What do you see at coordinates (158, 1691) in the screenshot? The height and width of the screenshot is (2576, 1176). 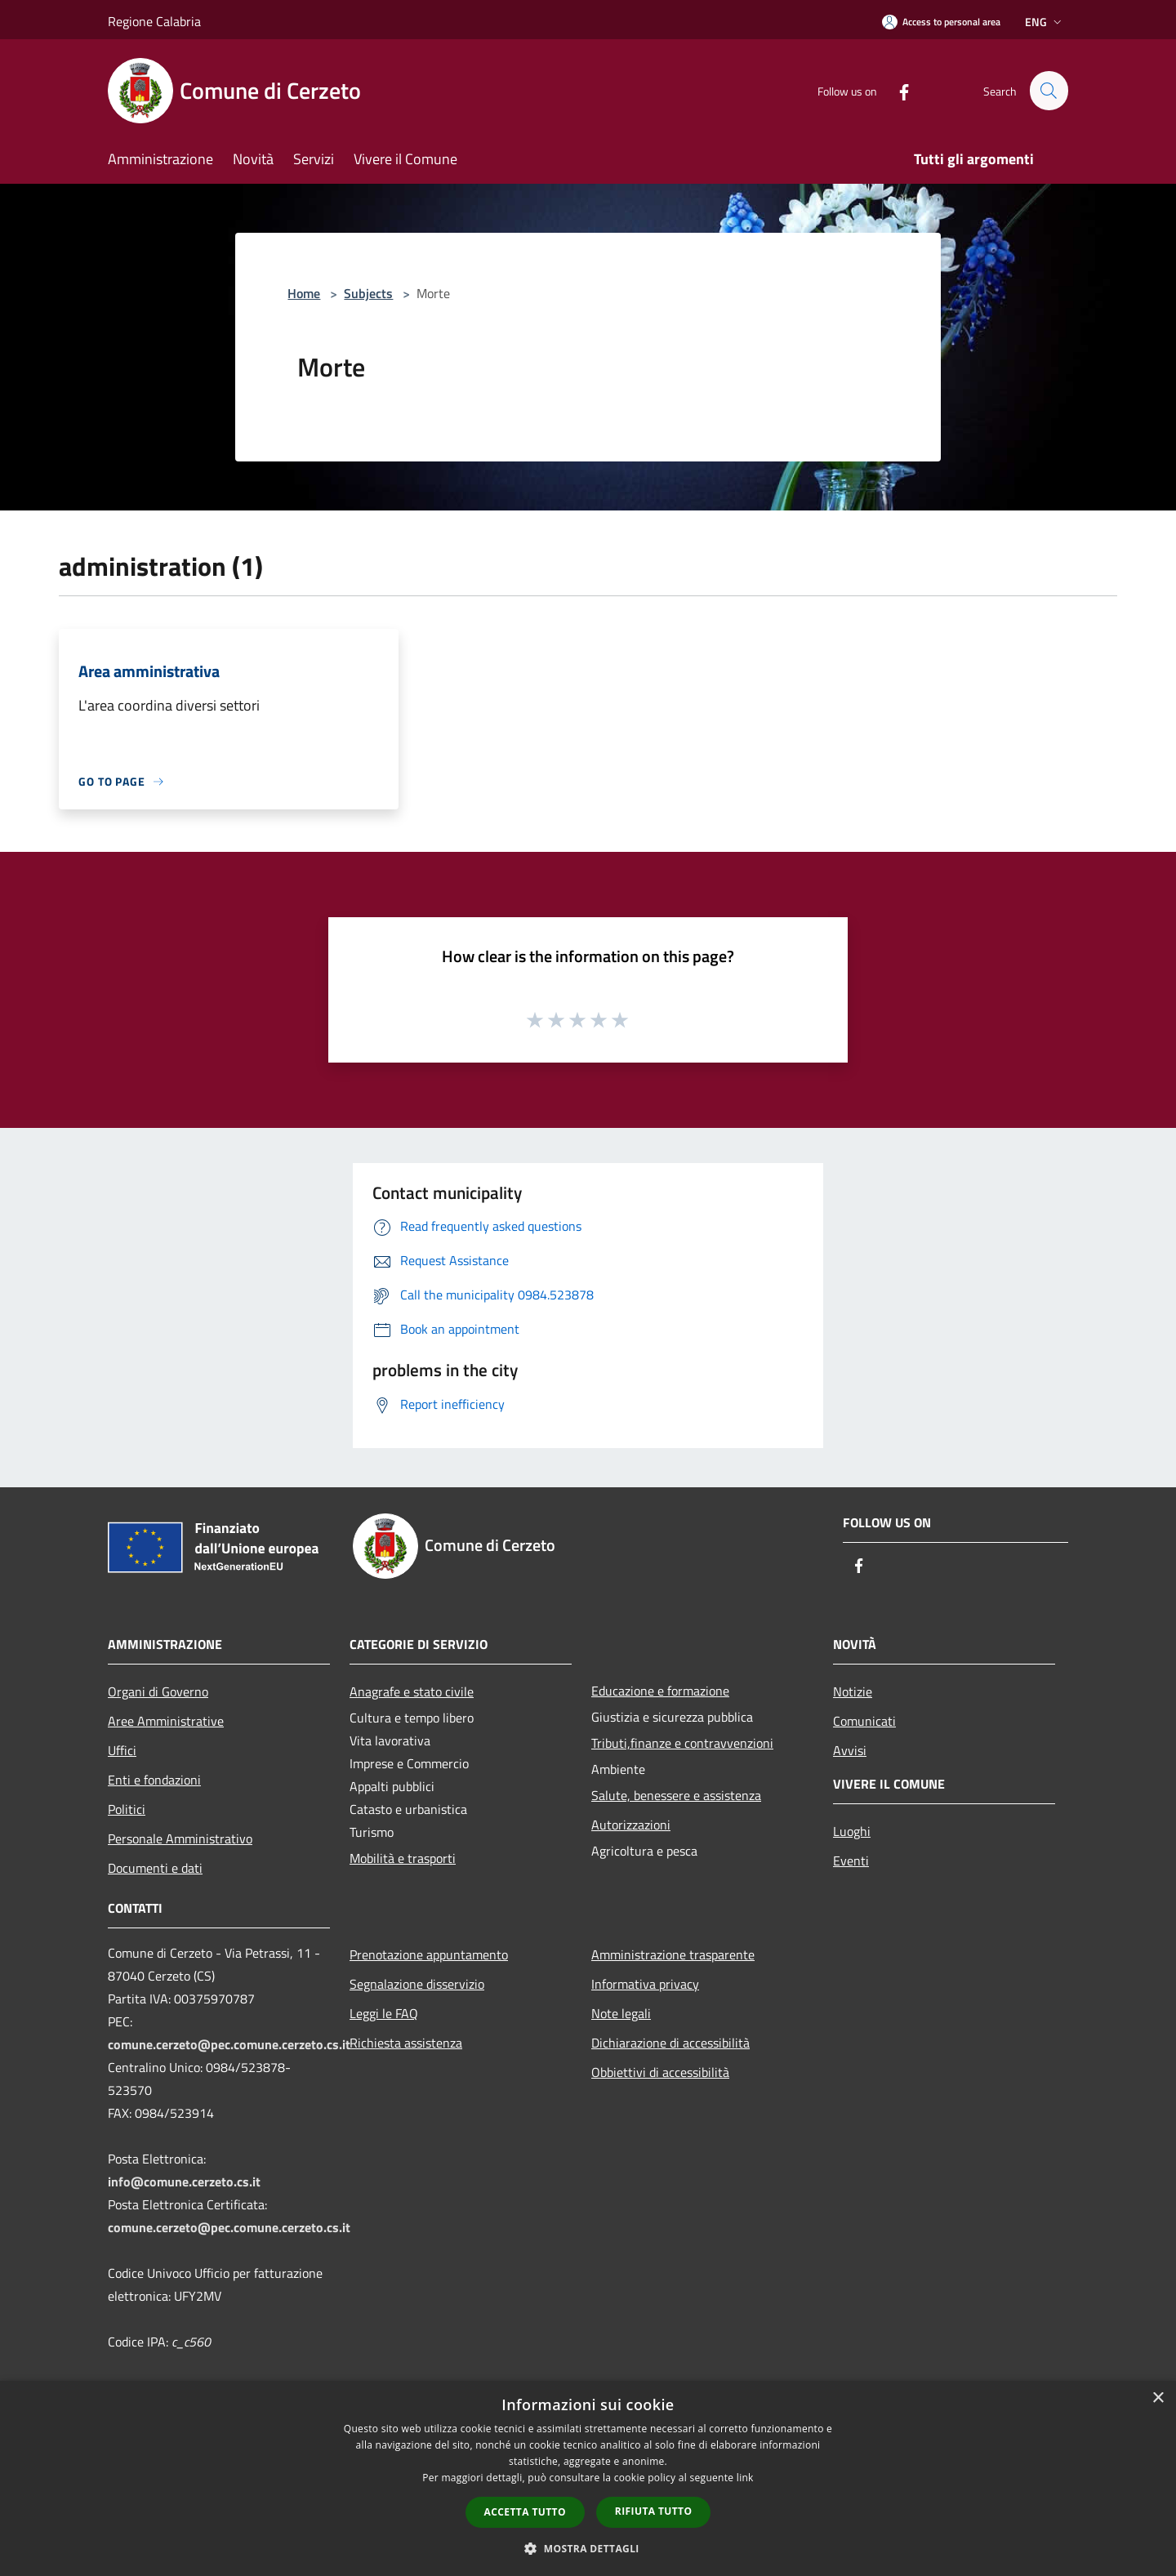 I see `Organi di Governo` at bounding box center [158, 1691].